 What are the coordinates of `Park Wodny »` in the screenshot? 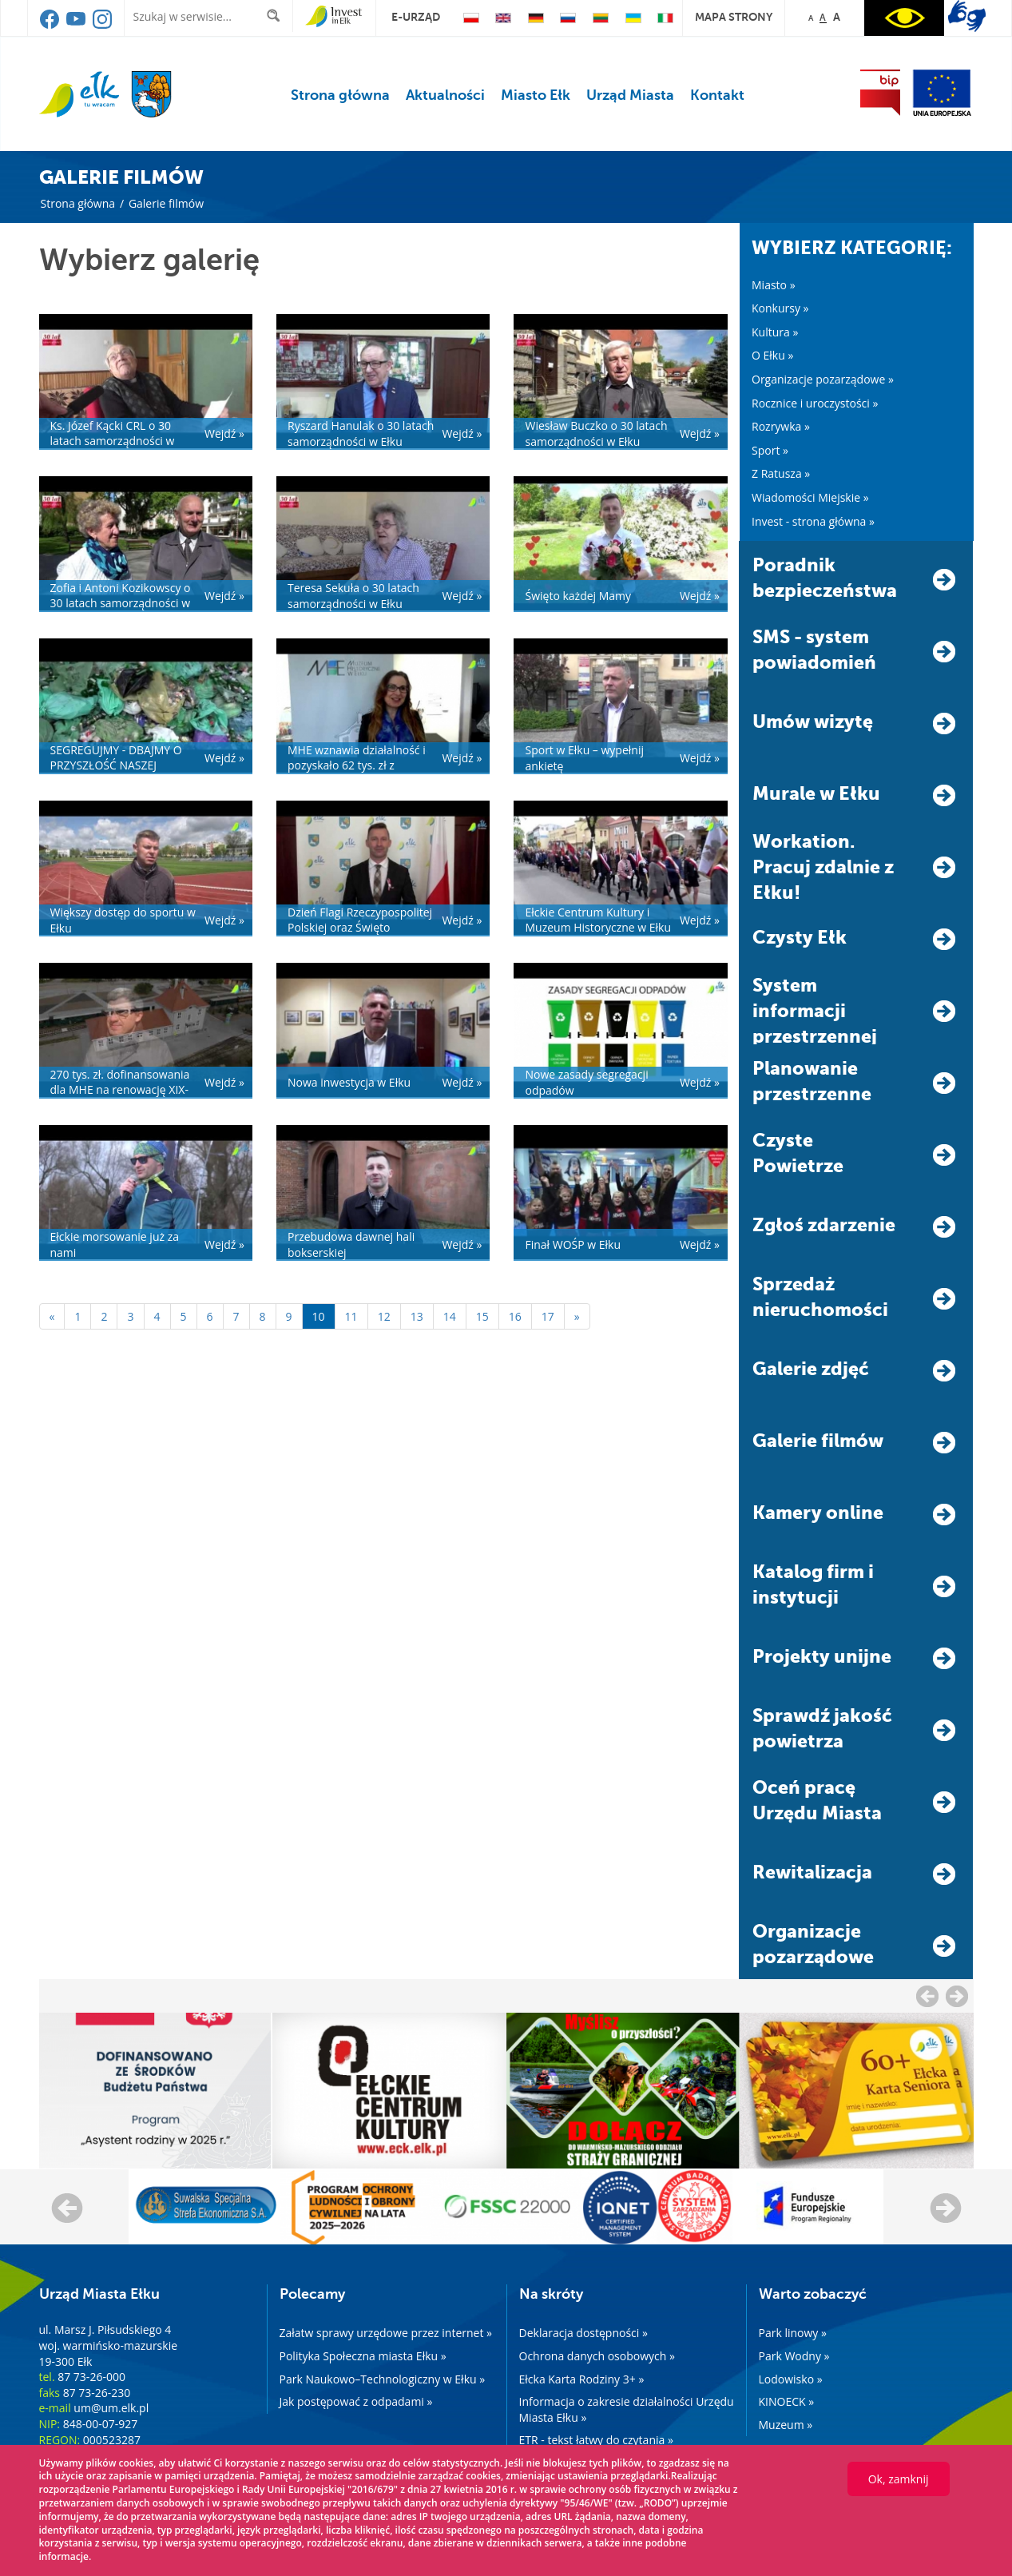 It's located at (794, 2355).